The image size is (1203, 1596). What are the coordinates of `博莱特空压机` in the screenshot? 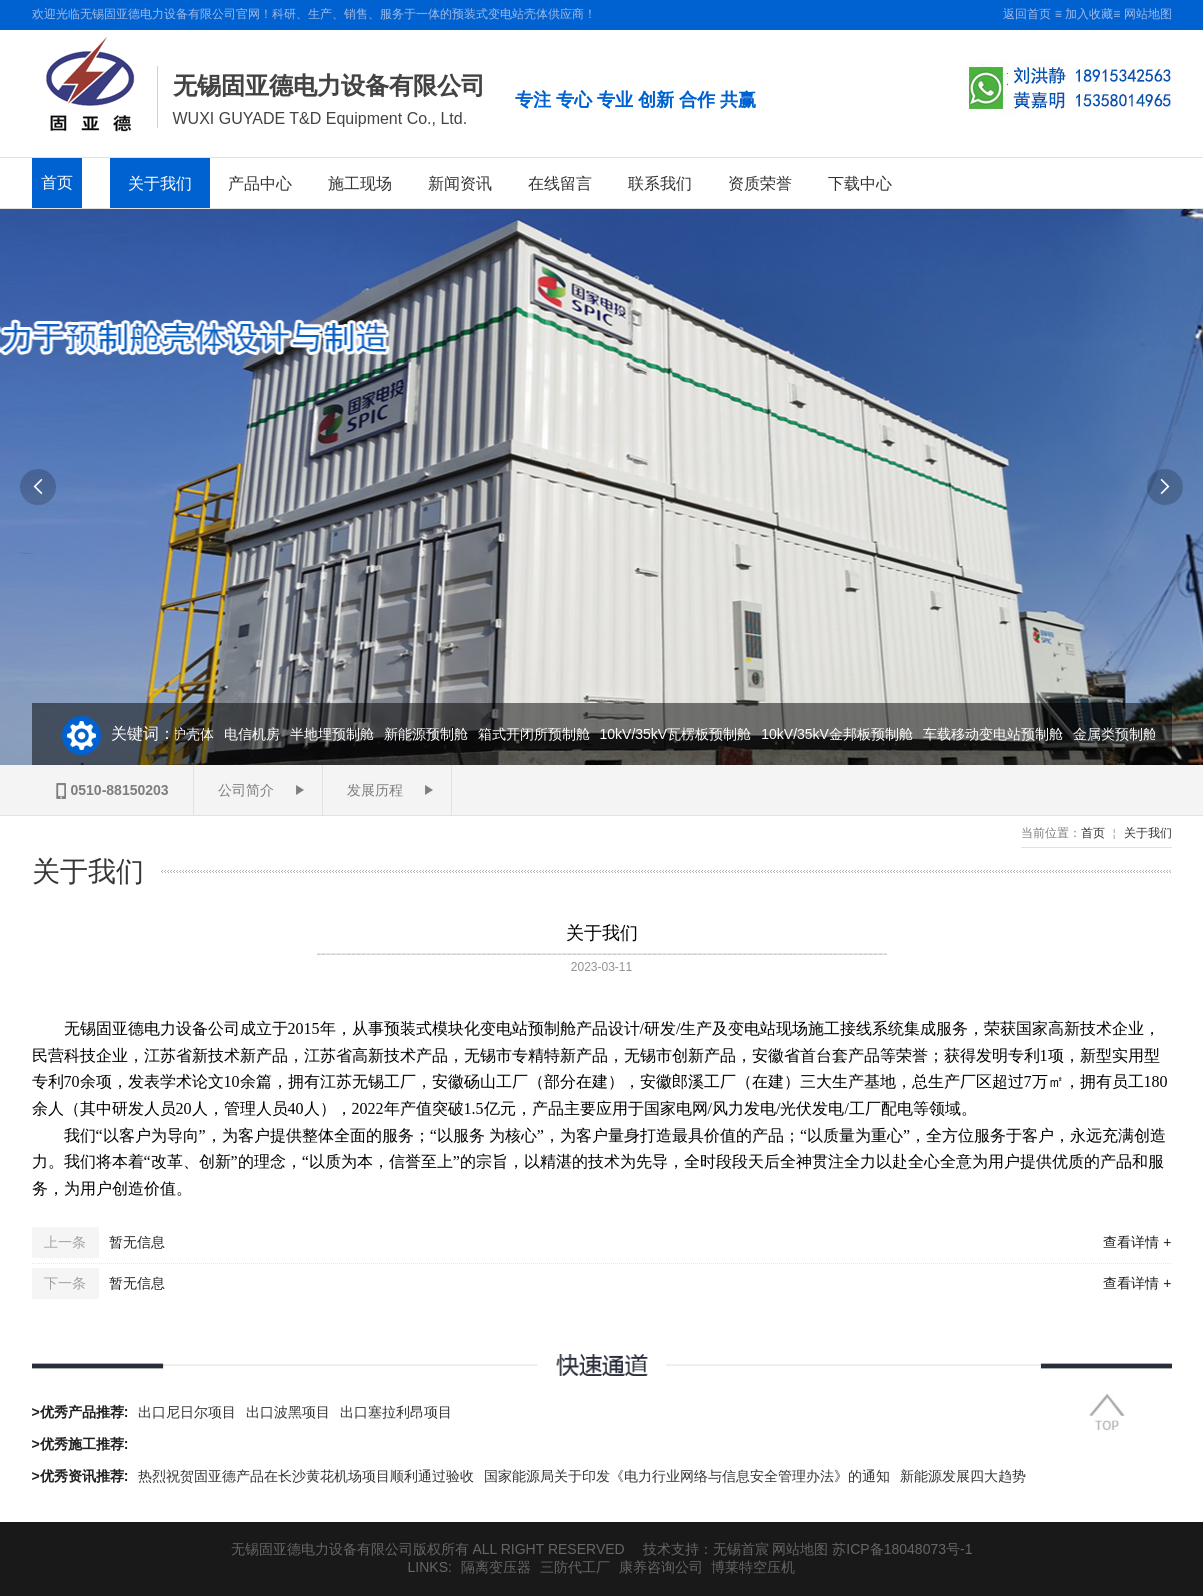 It's located at (753, 1567).